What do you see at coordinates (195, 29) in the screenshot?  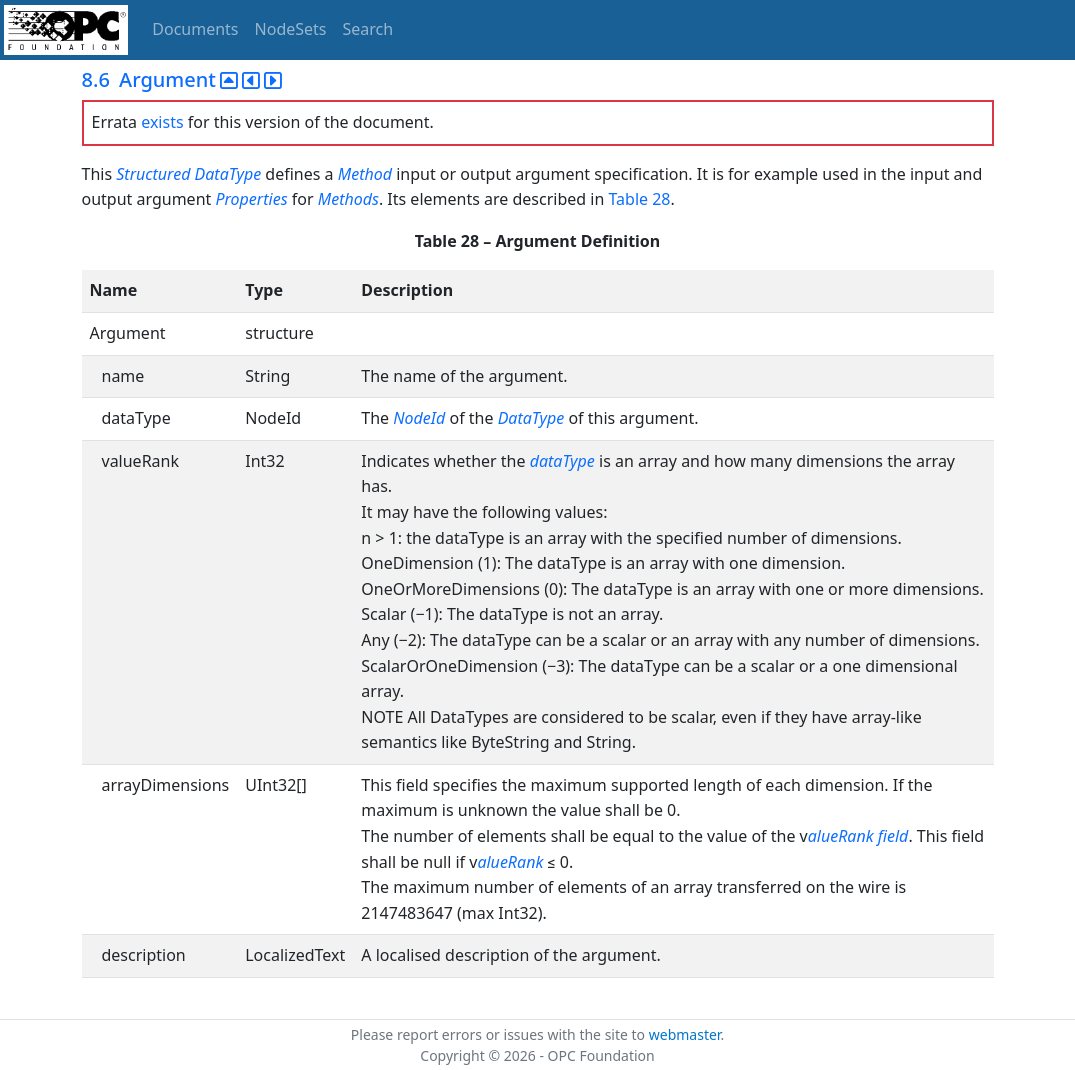 I see `Documents` at bounding box center [195, 29].